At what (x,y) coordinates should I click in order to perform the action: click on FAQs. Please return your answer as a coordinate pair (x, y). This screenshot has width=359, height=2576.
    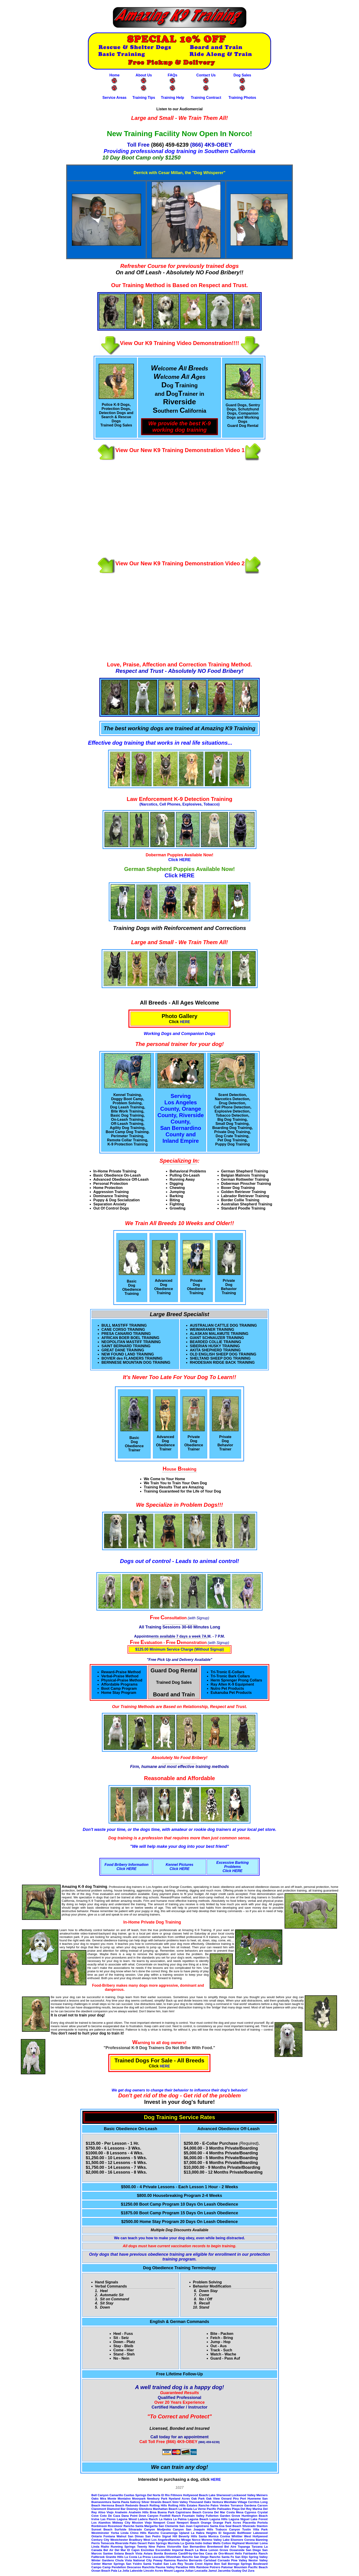
    Looking at the image, I should click on (172, 75).